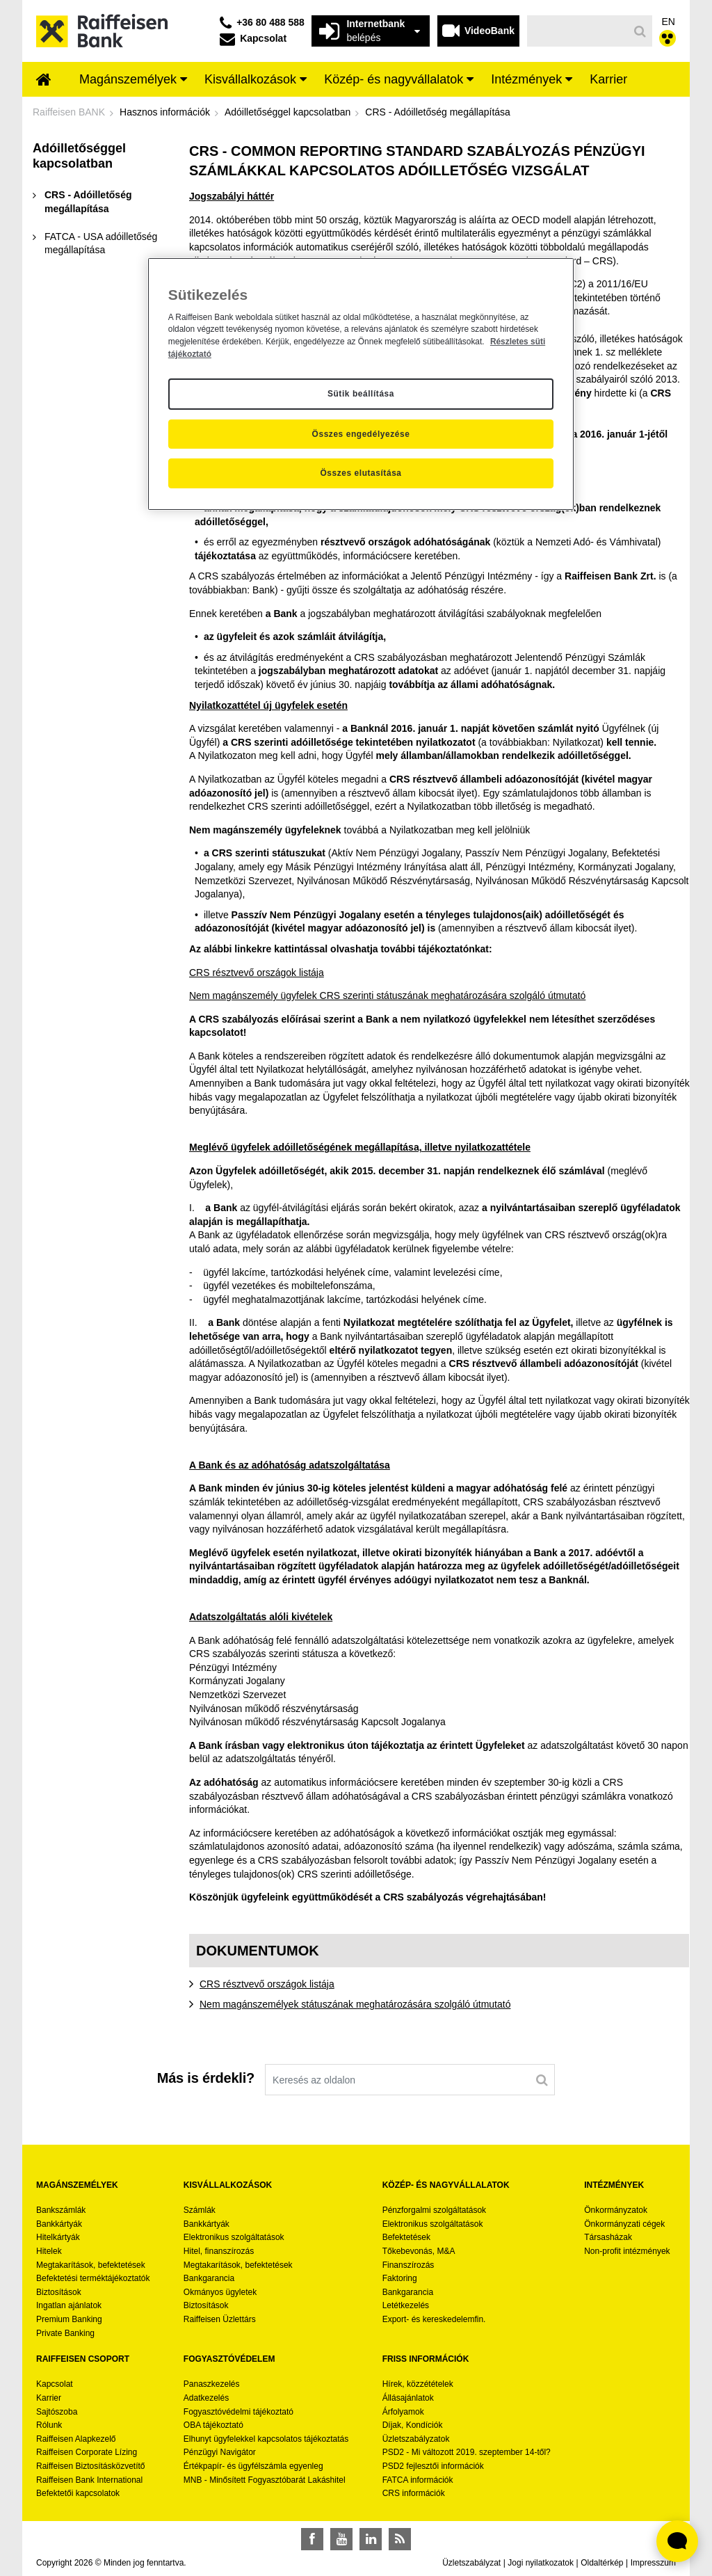 This screenshot has width=712, height=2576. Describe the element at coordinates (408, 2265) in the screenshot. I see `Finanszírozás` at that location.